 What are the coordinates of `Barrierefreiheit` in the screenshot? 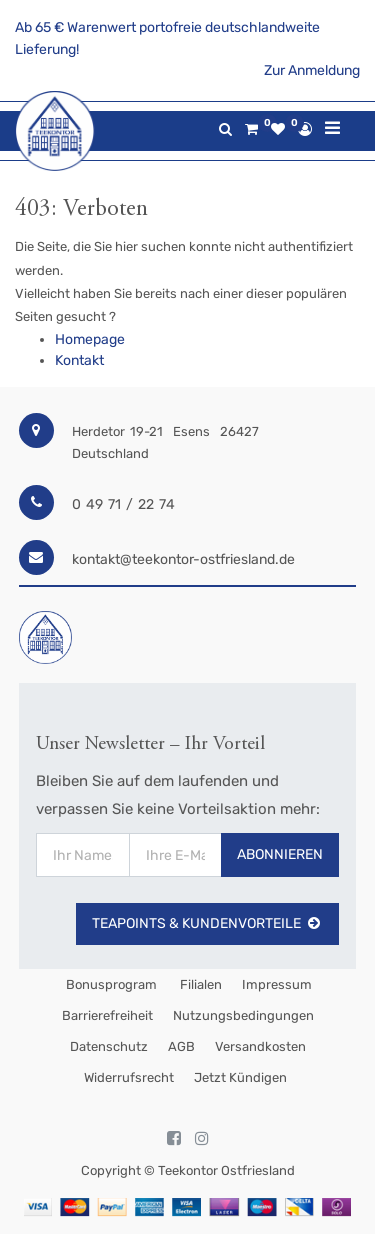 It's located at (107, 1015).